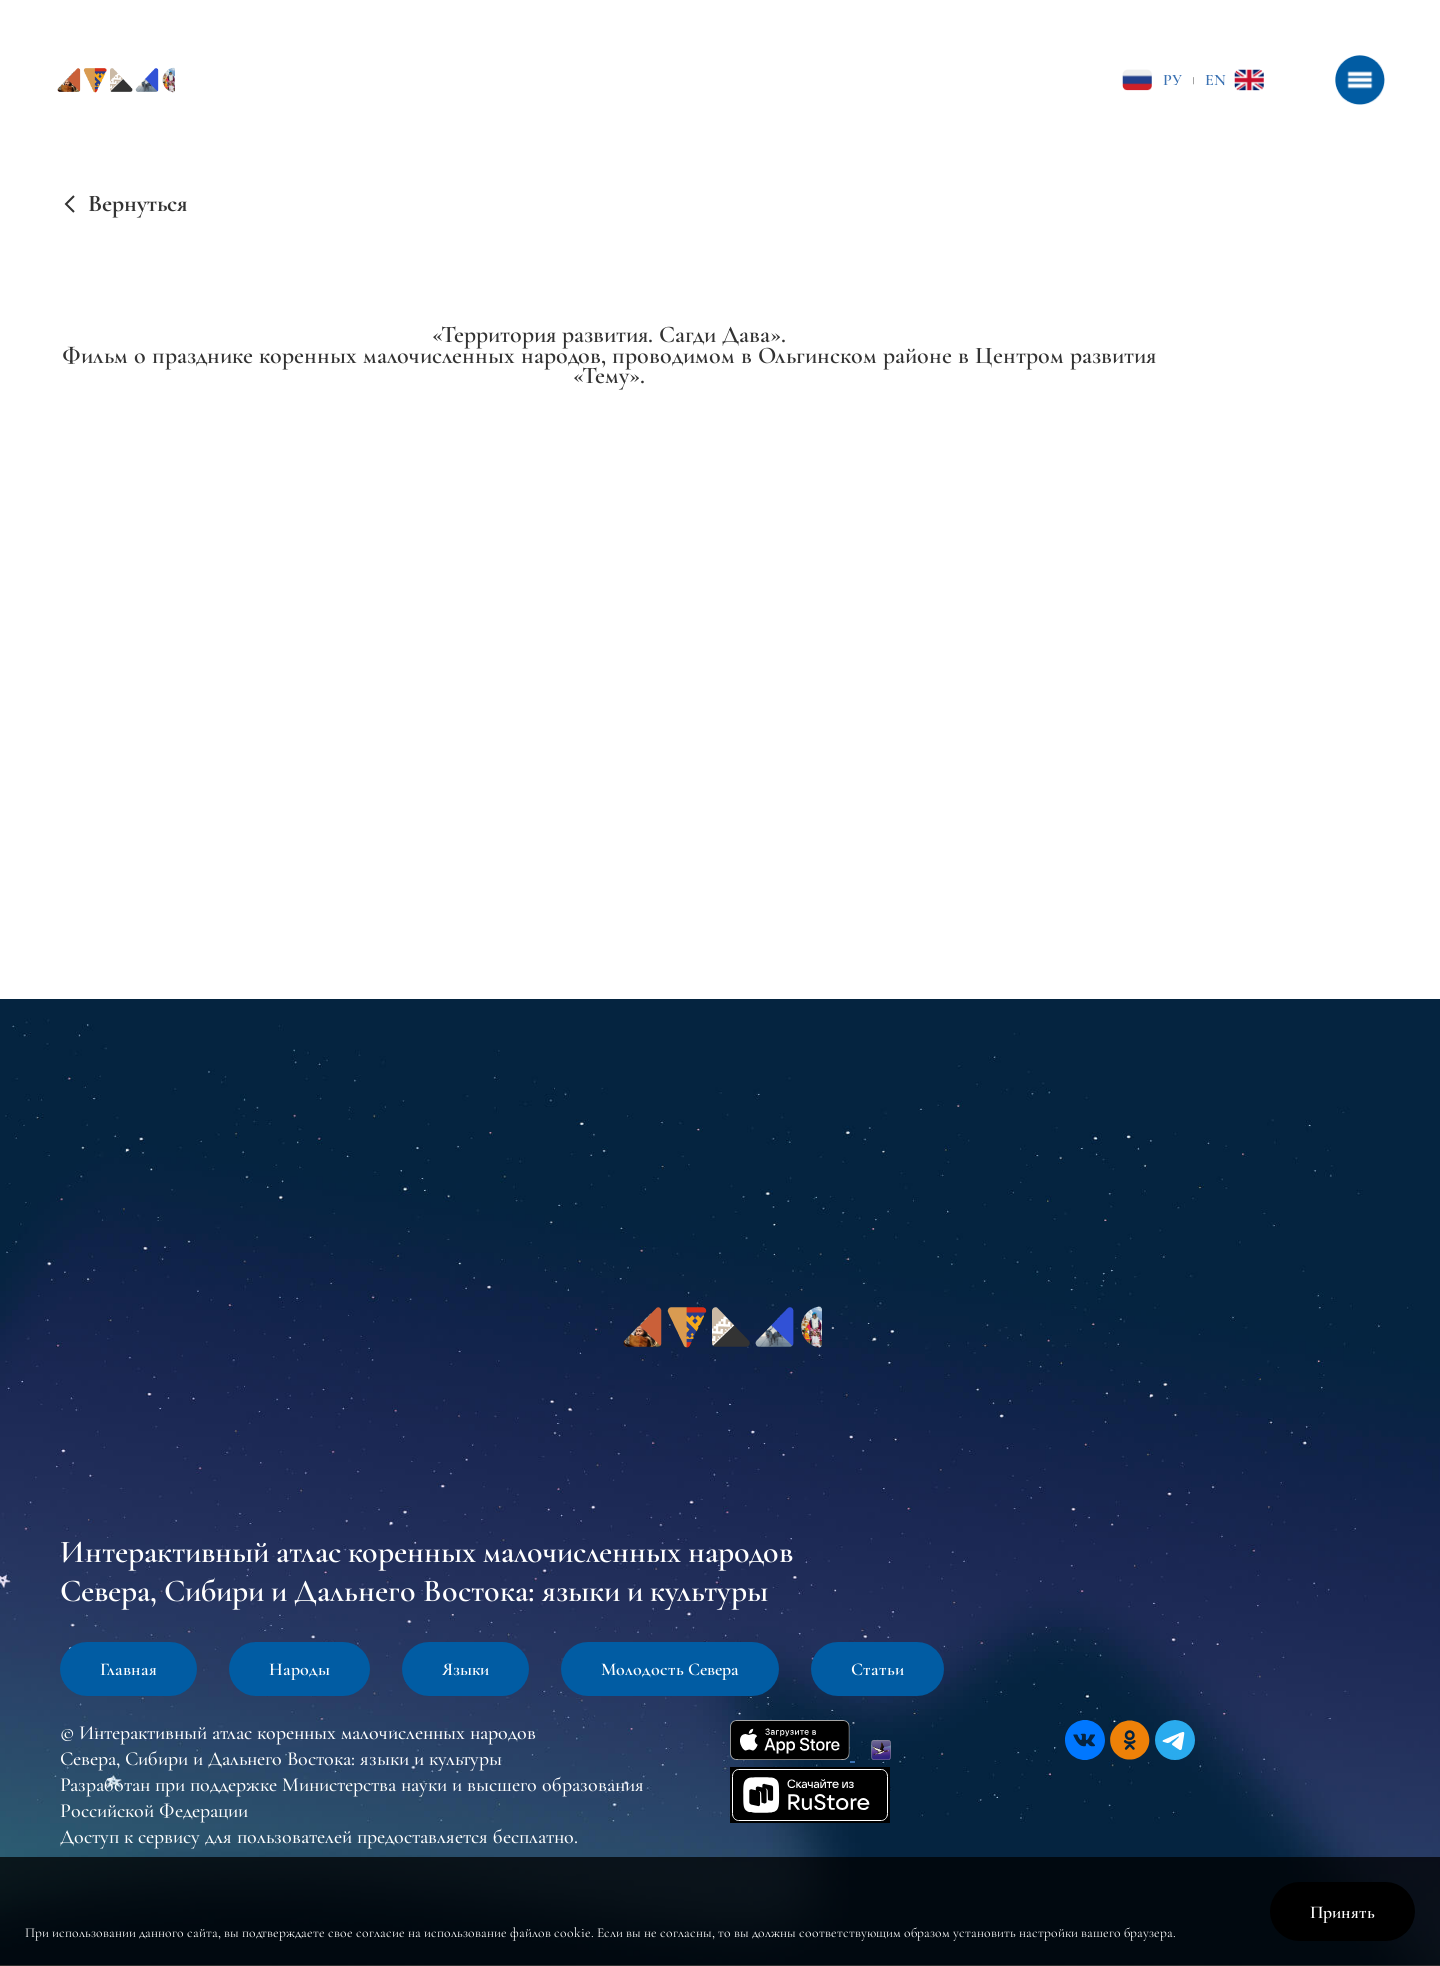 The image size is (1440, 1966). Describe the element at coordinates (609, 602) in the screenshot. I see `<br />` at that location.